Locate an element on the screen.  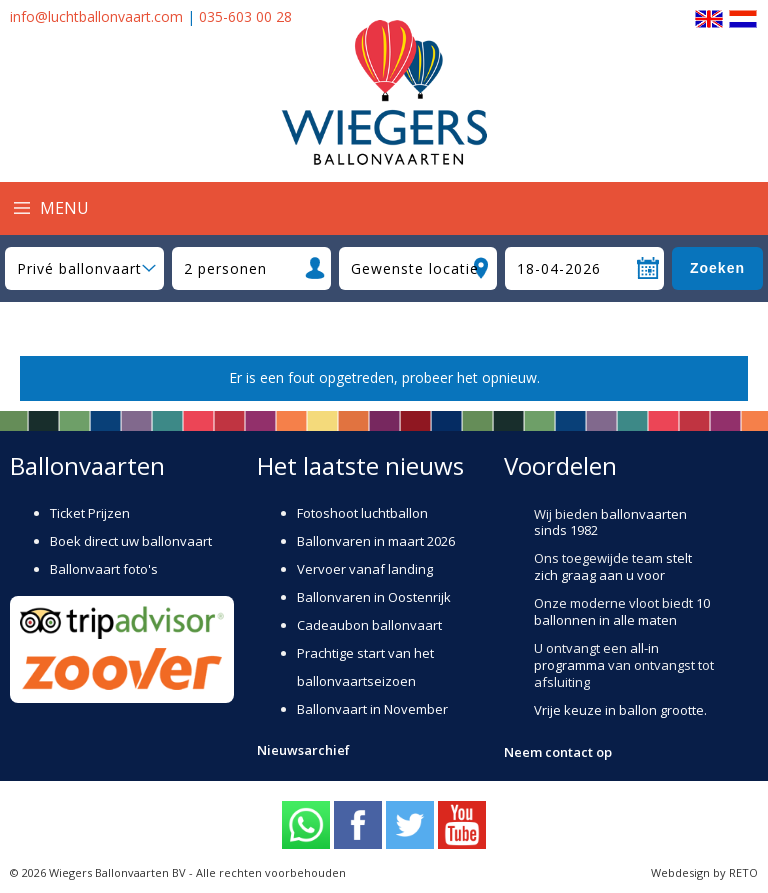
Vervoer vanaf landing is located at coordinates (365, 569).